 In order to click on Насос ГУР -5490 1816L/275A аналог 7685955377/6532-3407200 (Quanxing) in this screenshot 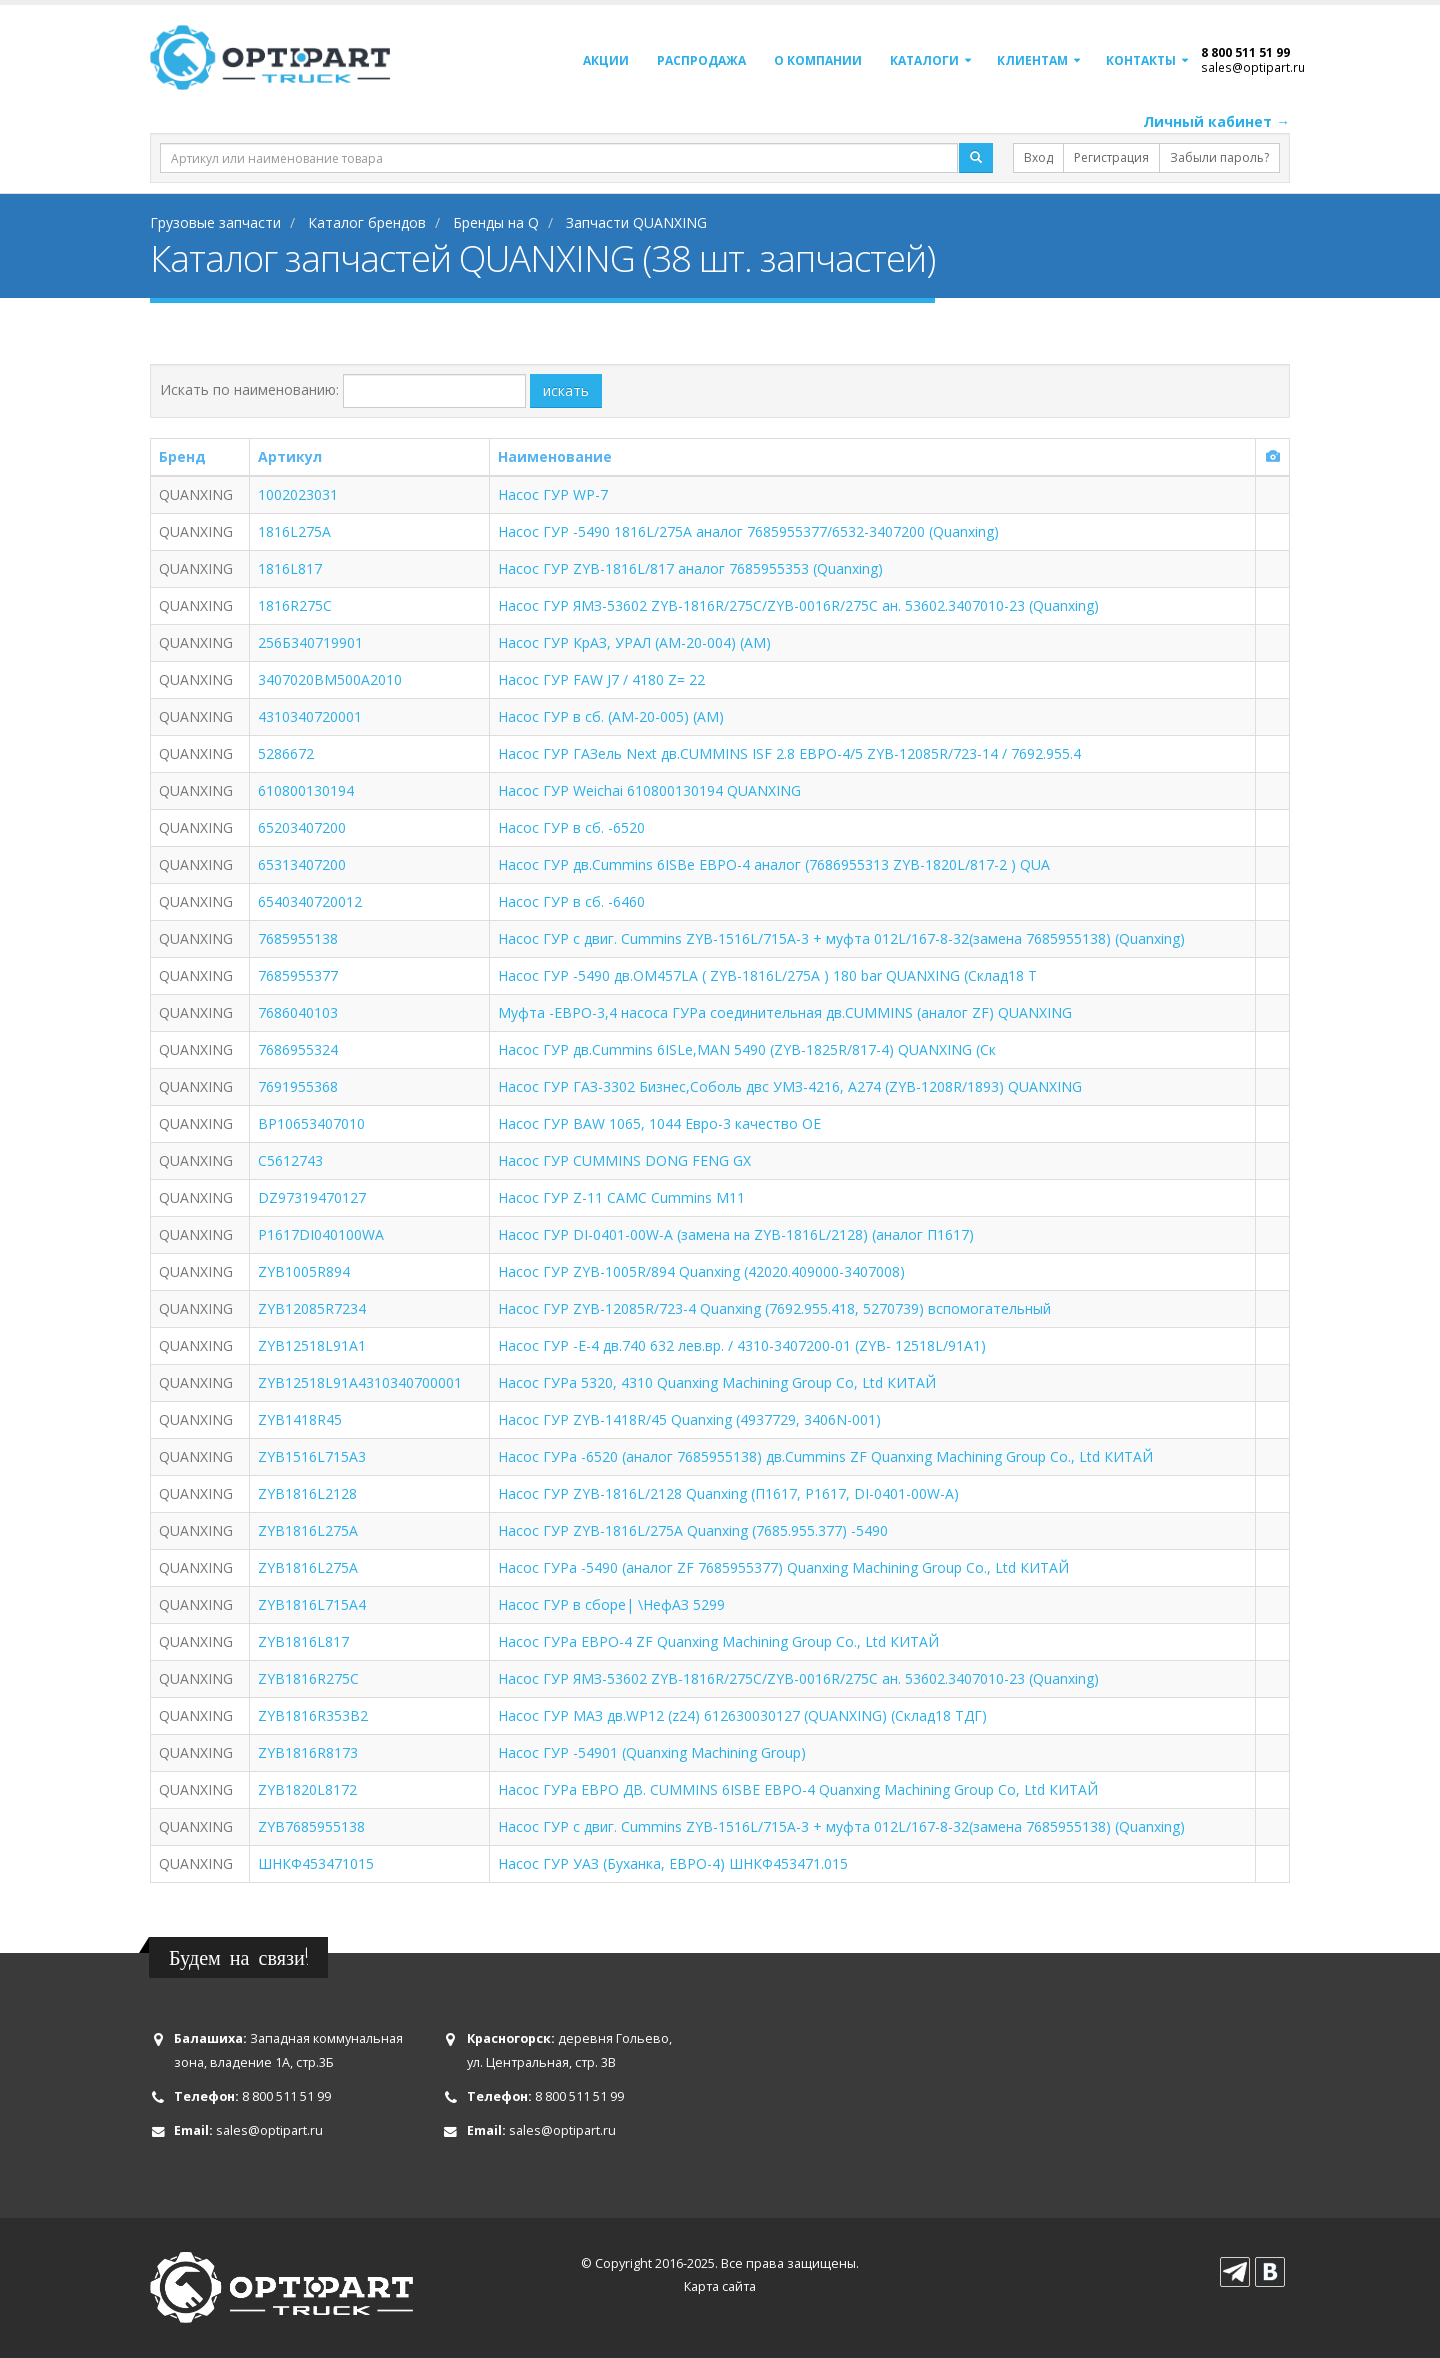, I will do `click(748, 531)`.